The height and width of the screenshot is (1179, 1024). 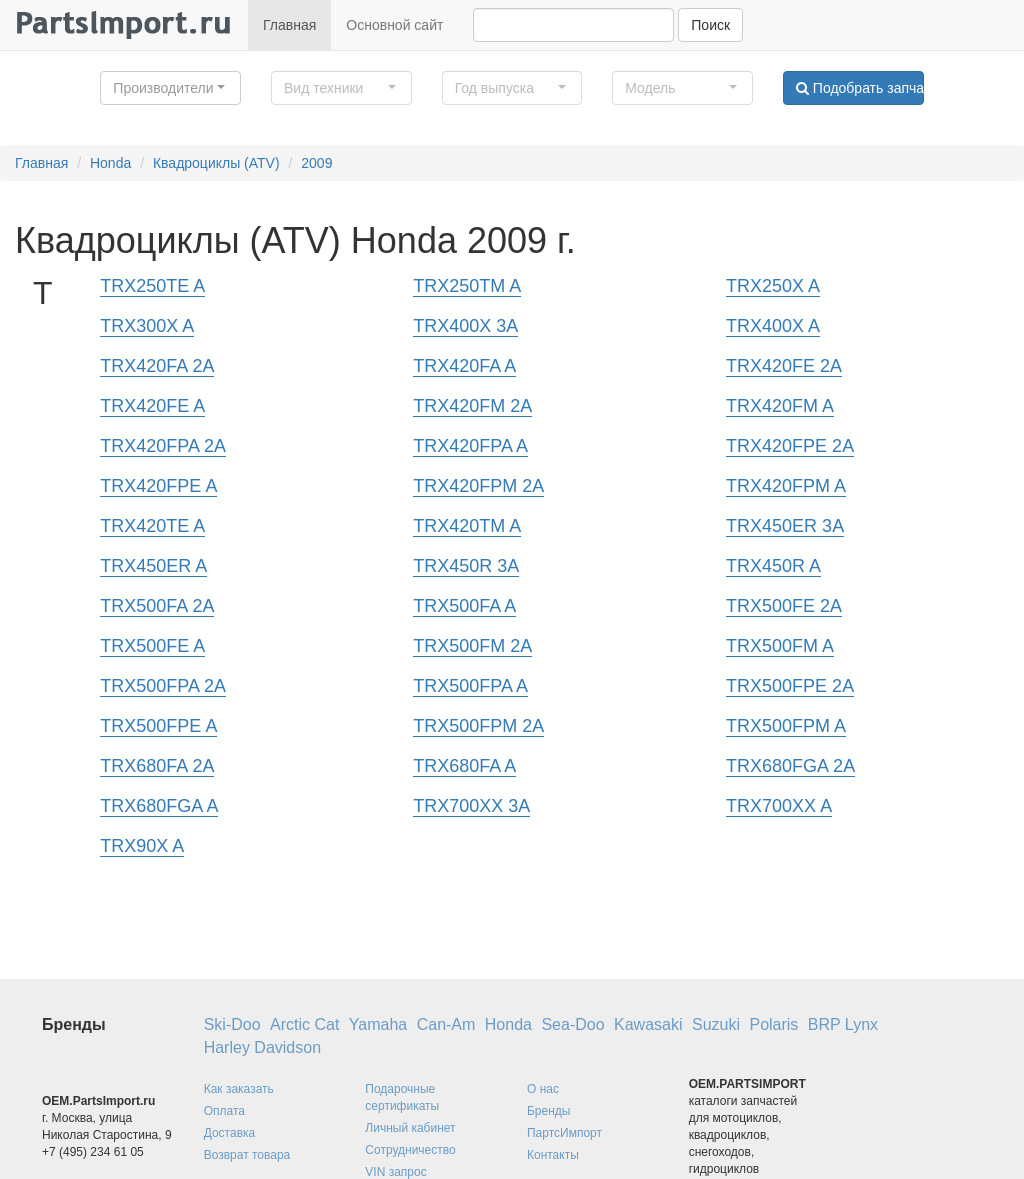 I want to click on TRX420FA A, so click(x=464, y=366).